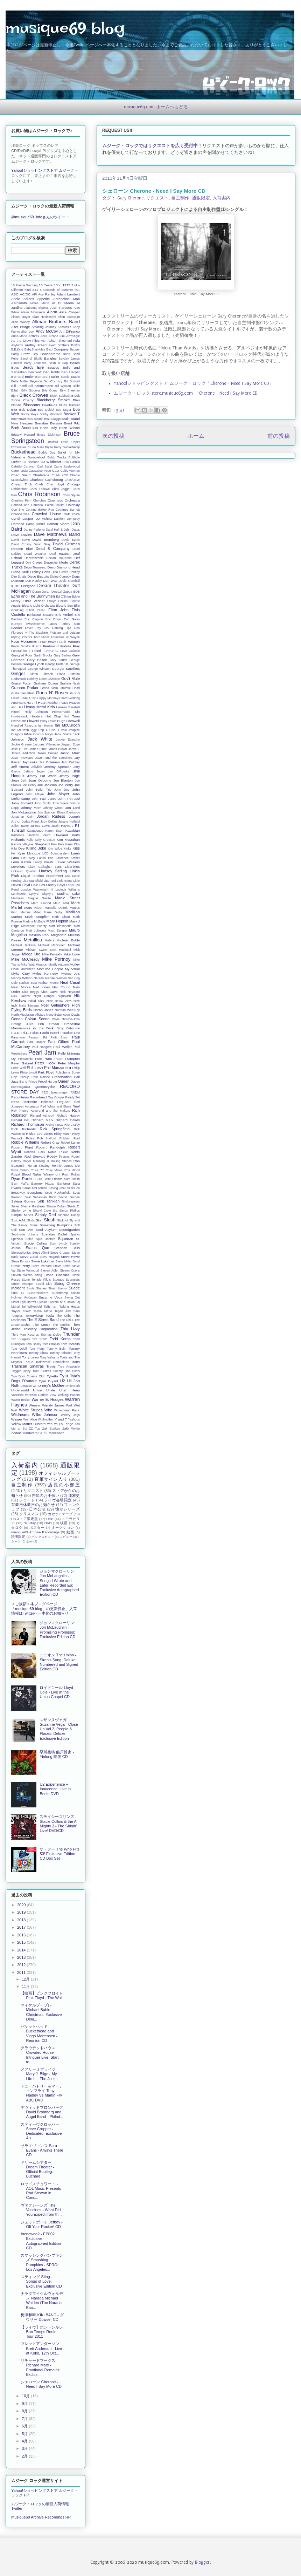  Describe the element at coordinates (60, 340) in the screenshot. I see `Ashton Shepherd` at that location.